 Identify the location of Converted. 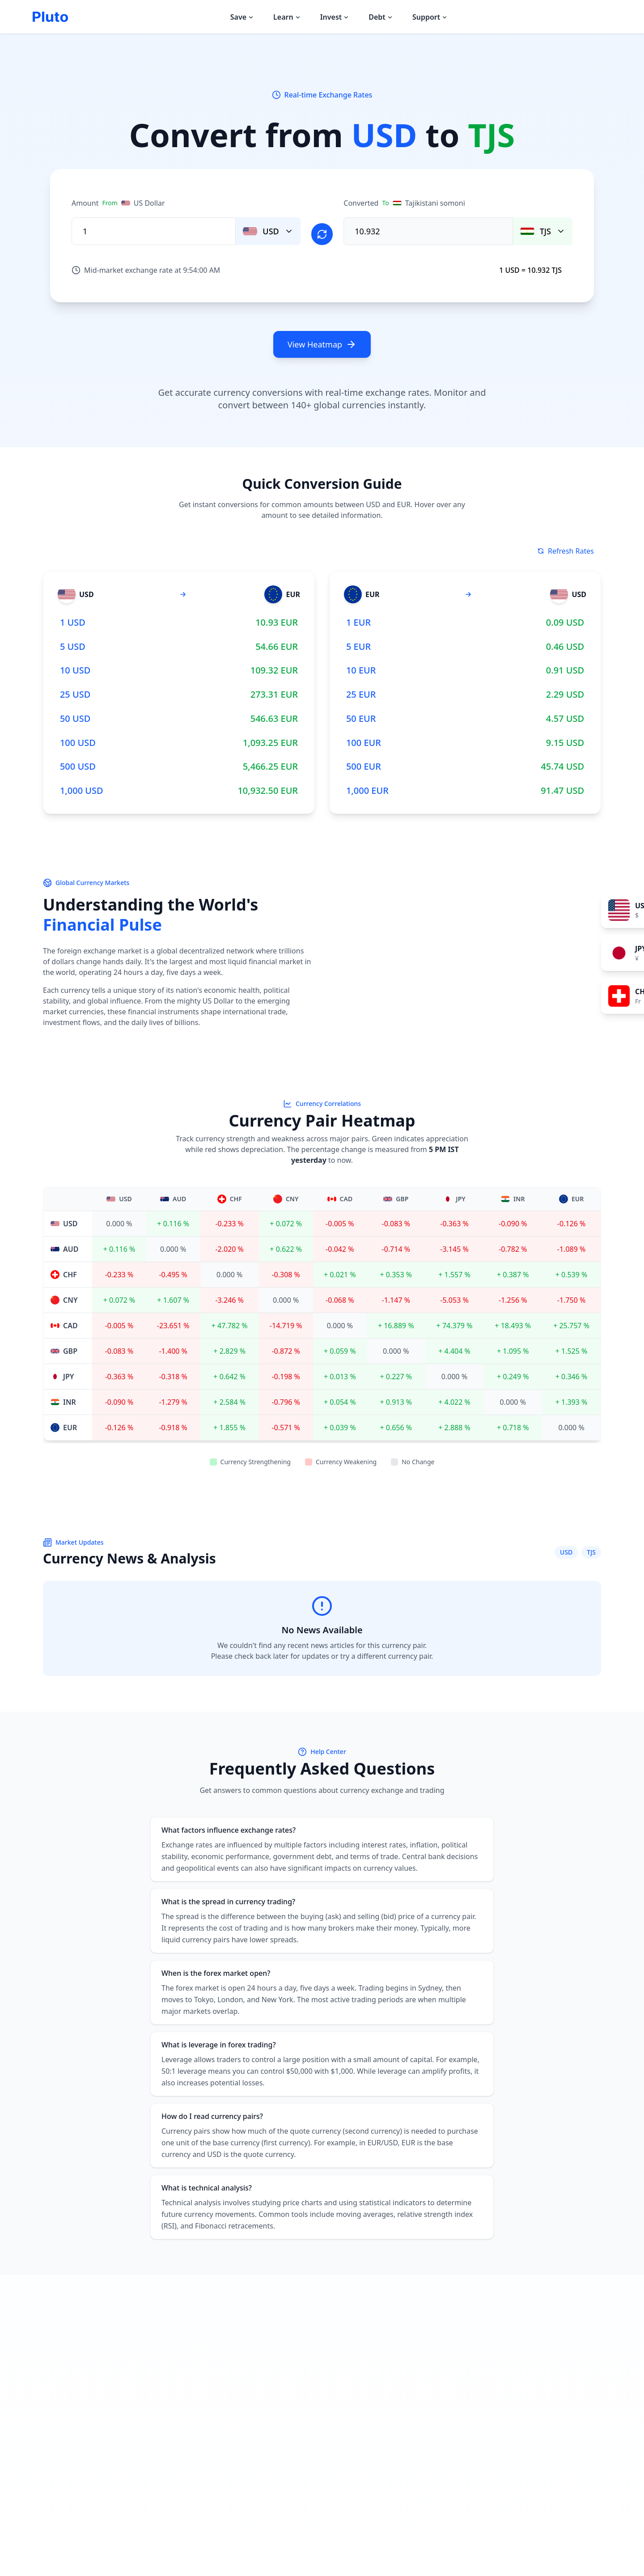
(406, 203).